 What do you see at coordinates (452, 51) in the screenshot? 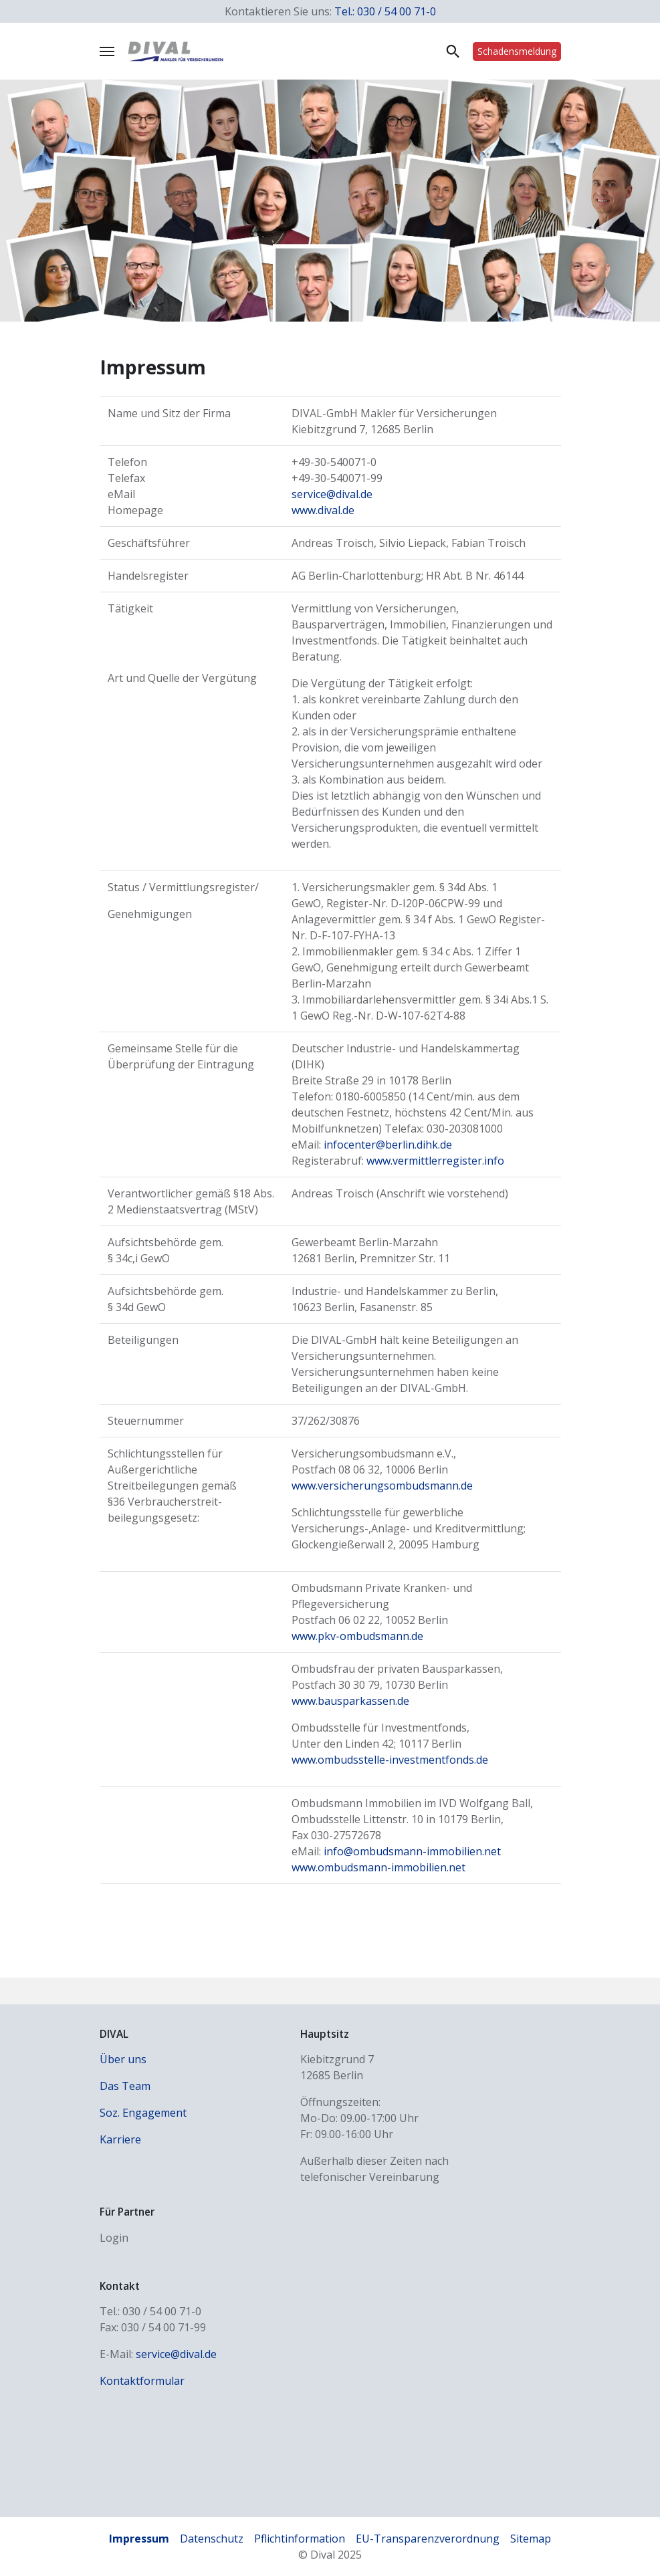
I see `Suche` at bounding box center [452, 51].